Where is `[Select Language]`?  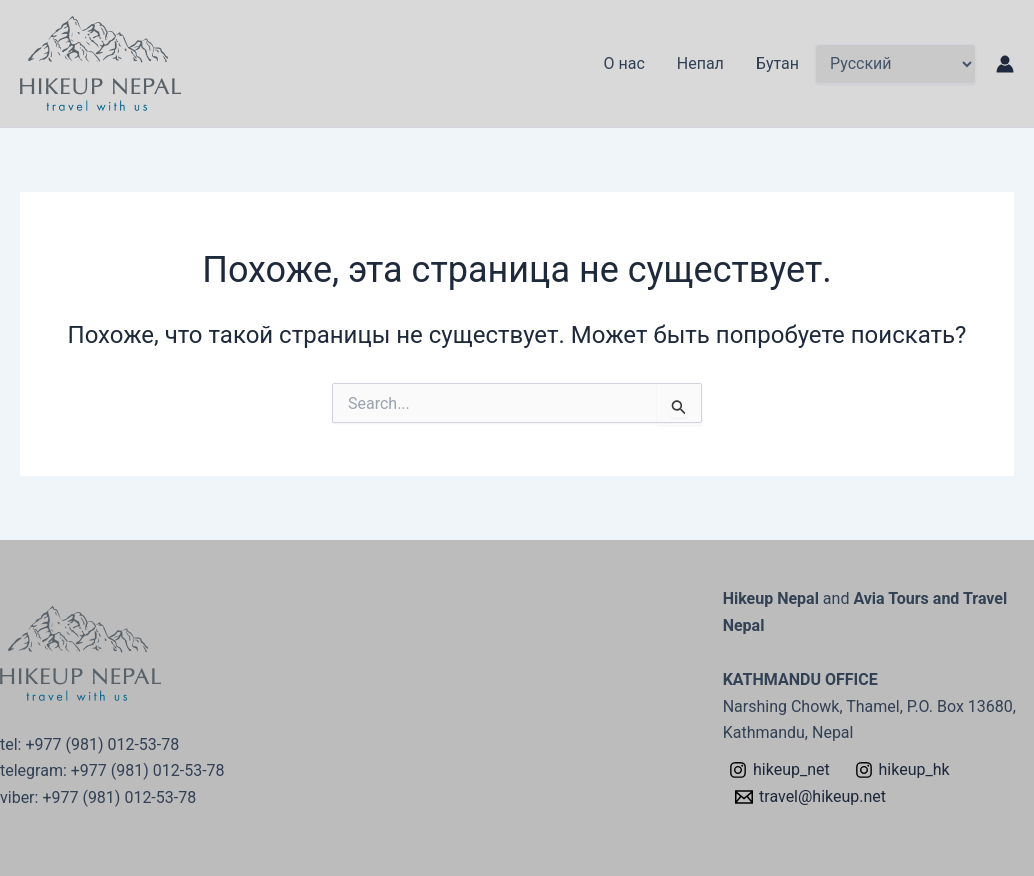 [Select Language] is located at coordinates (895, 64).